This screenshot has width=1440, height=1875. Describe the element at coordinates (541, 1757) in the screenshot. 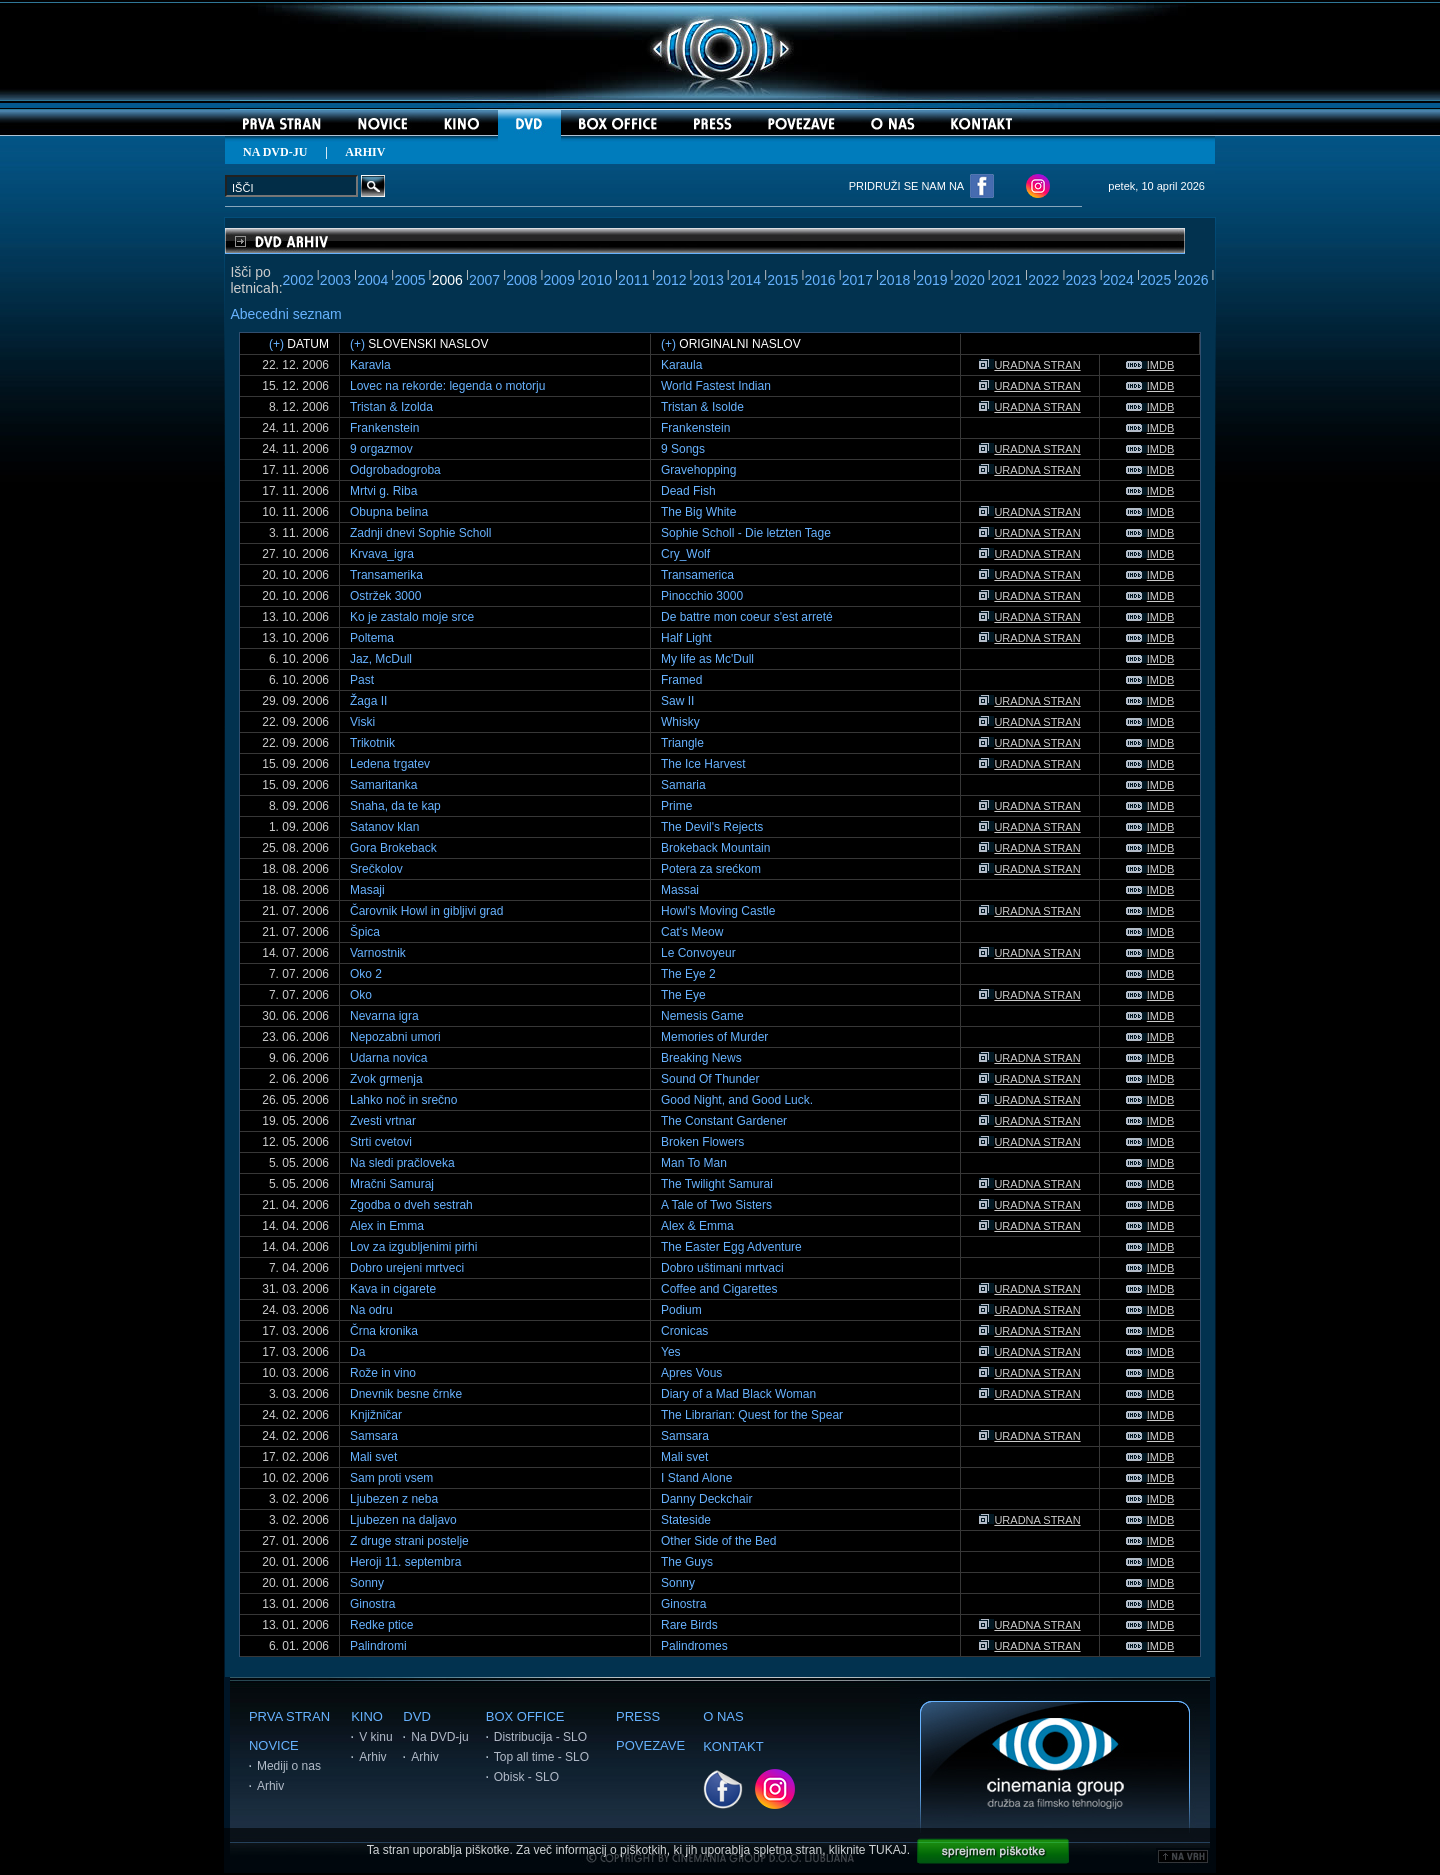

I see `Top all time - SLO` at that location.